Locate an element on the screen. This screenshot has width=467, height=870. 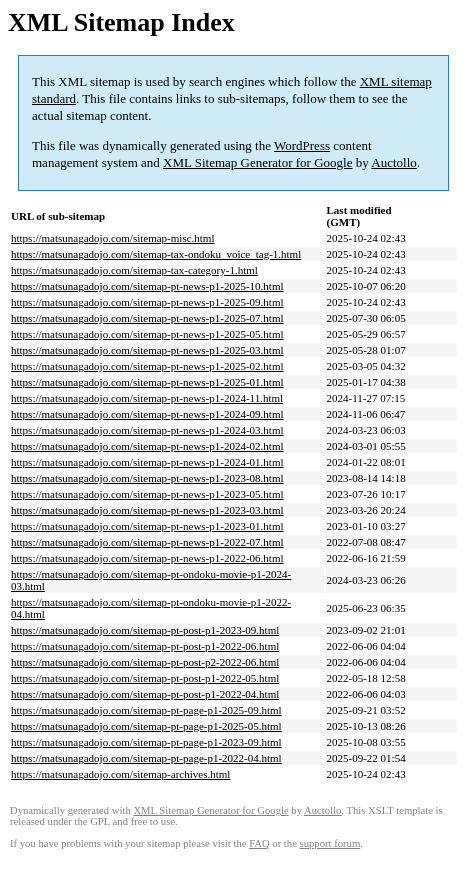
WordPress is located at coordinates (302, 145).